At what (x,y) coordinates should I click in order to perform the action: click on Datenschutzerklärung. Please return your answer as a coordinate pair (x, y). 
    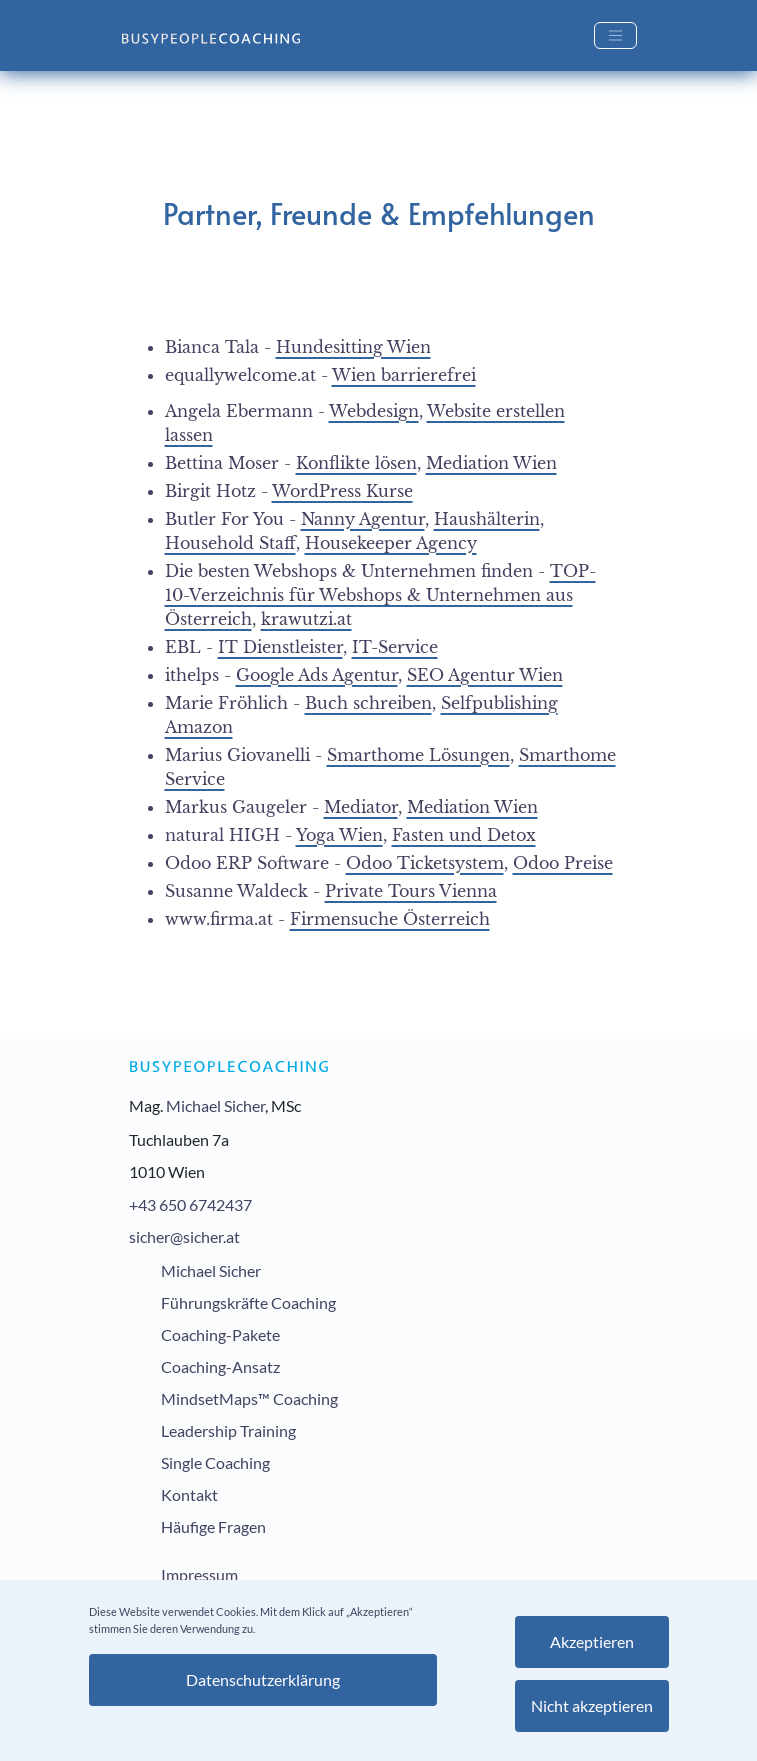
    Looking at the image, I should click on (263, 1679).